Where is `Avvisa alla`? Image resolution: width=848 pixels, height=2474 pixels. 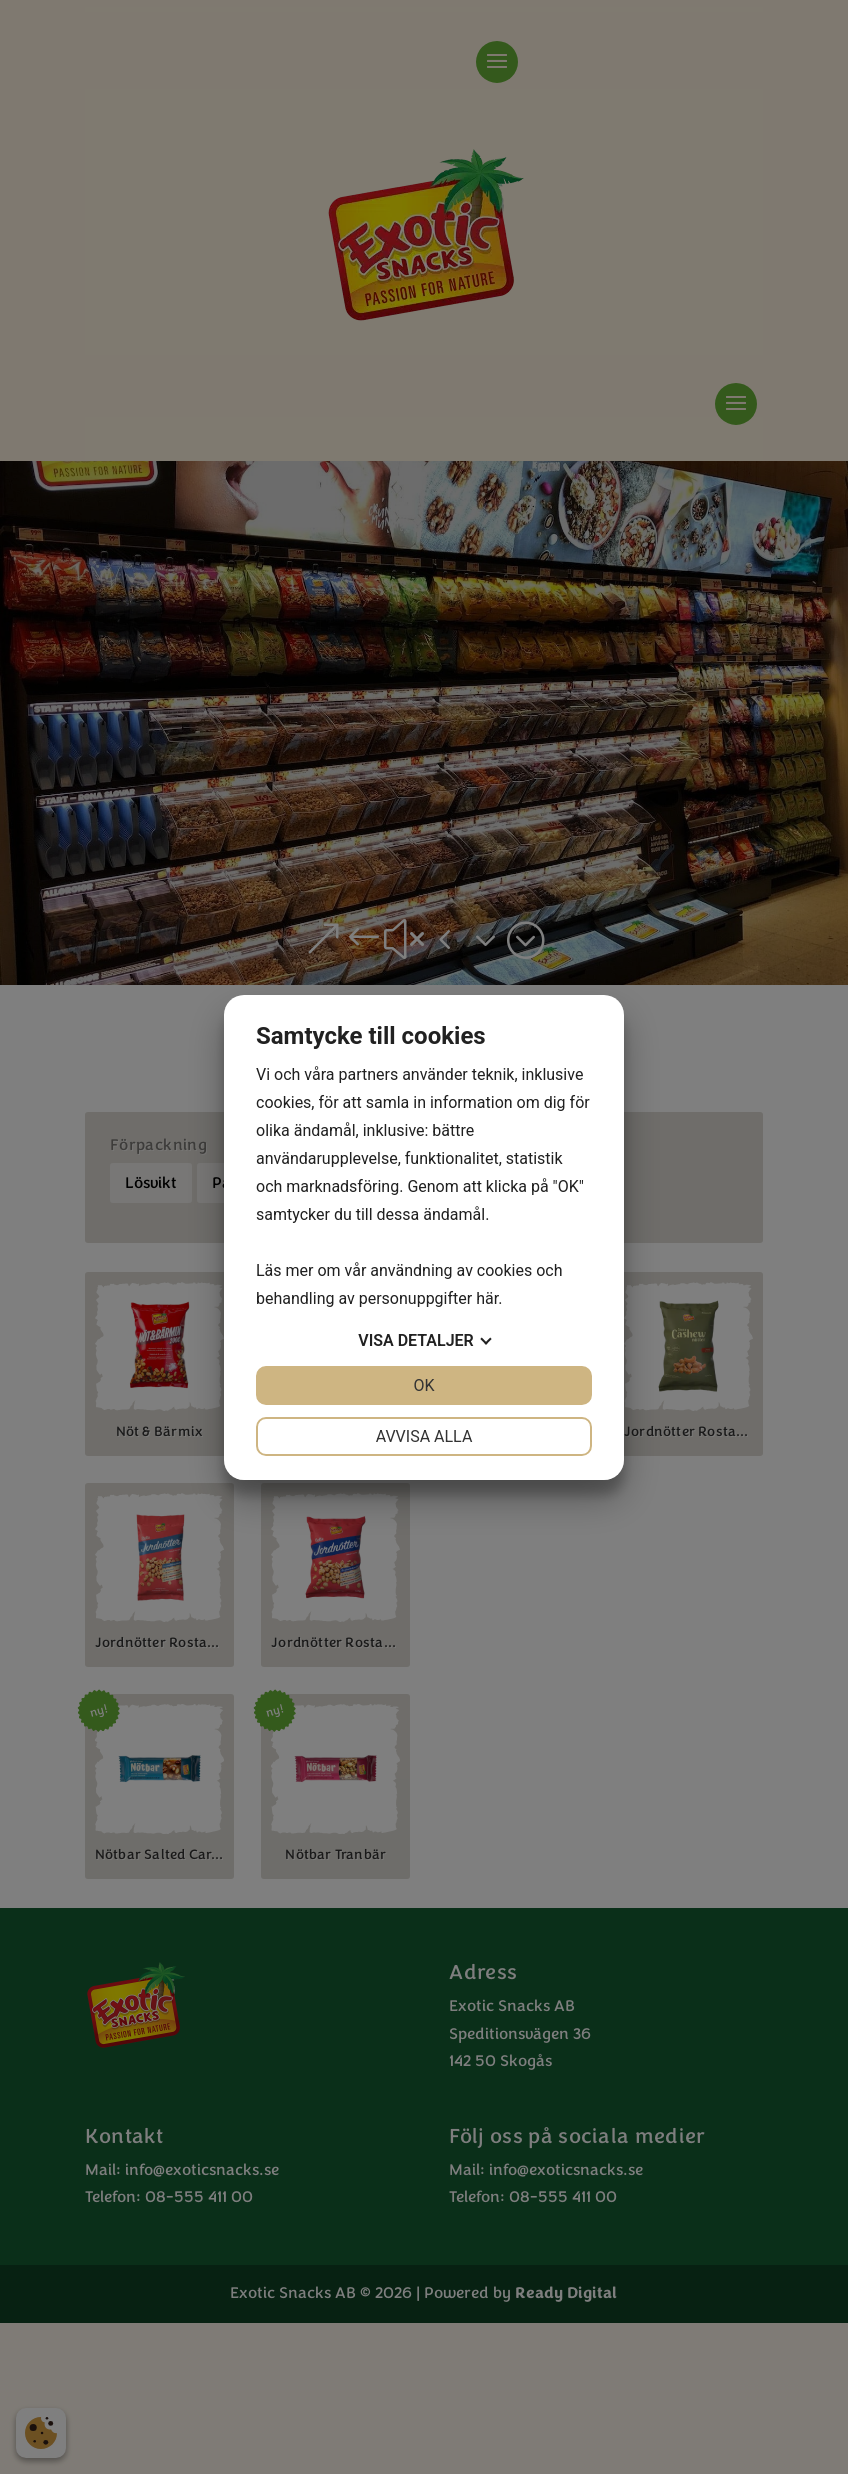 Avvisa alla is located at coordinates (424, 1436).